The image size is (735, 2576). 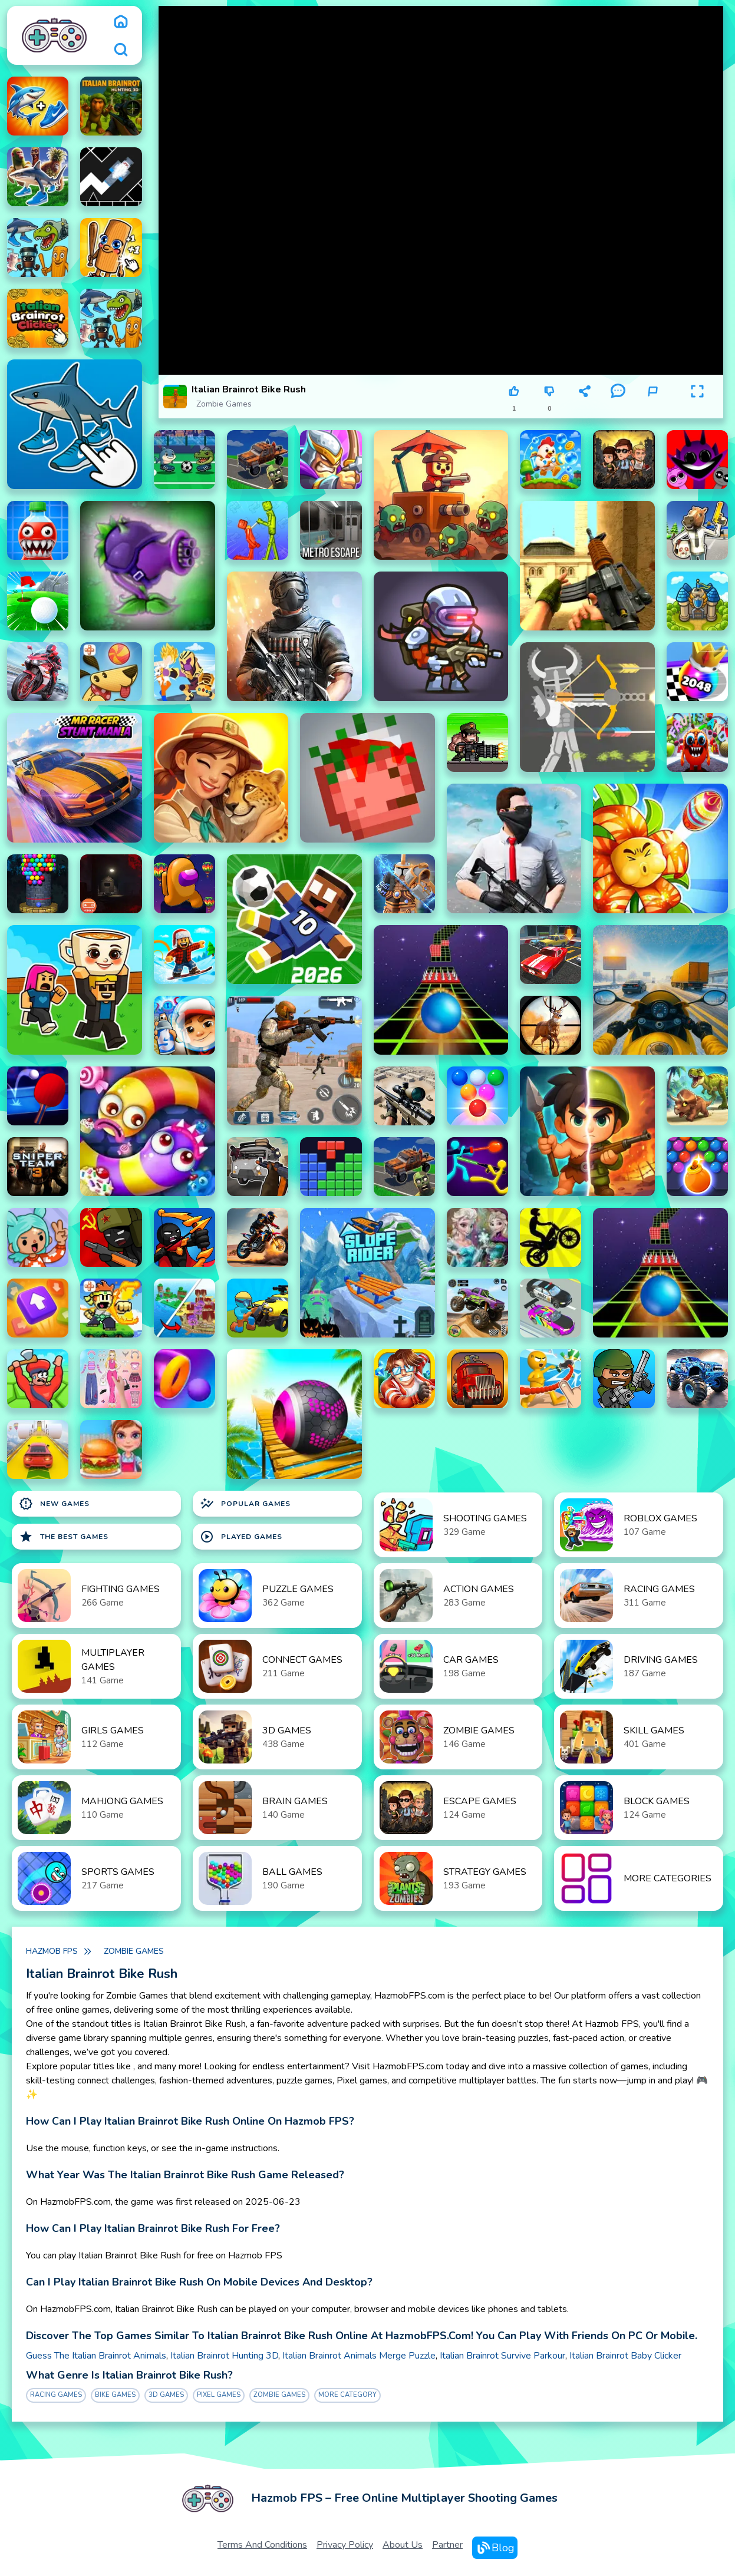 I want to click on New Games, so click(x=54, y=1504).